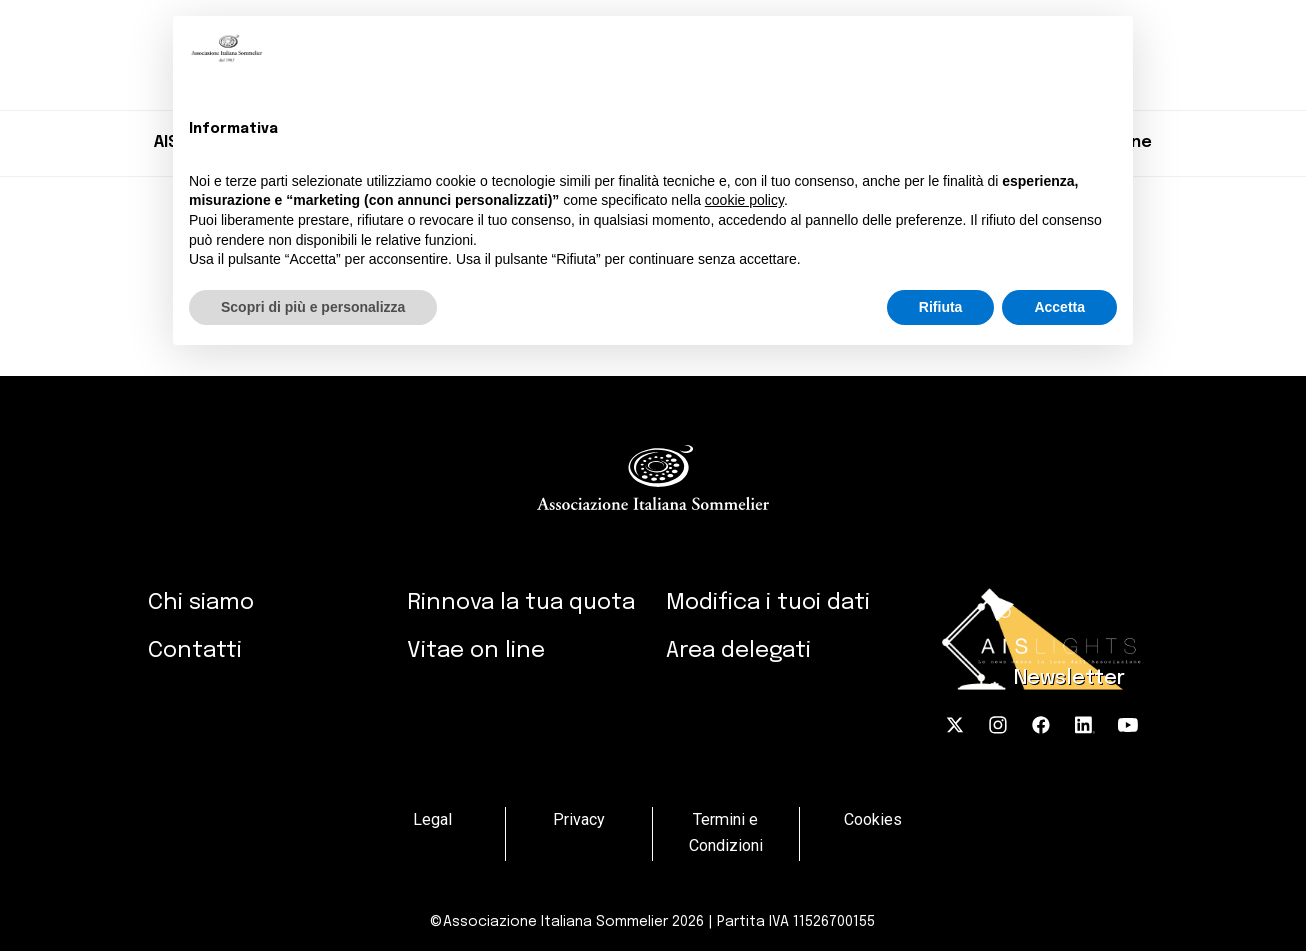 The image size is (1306, 951). I want to click on Termini e Condizioni, so click(726, 833).